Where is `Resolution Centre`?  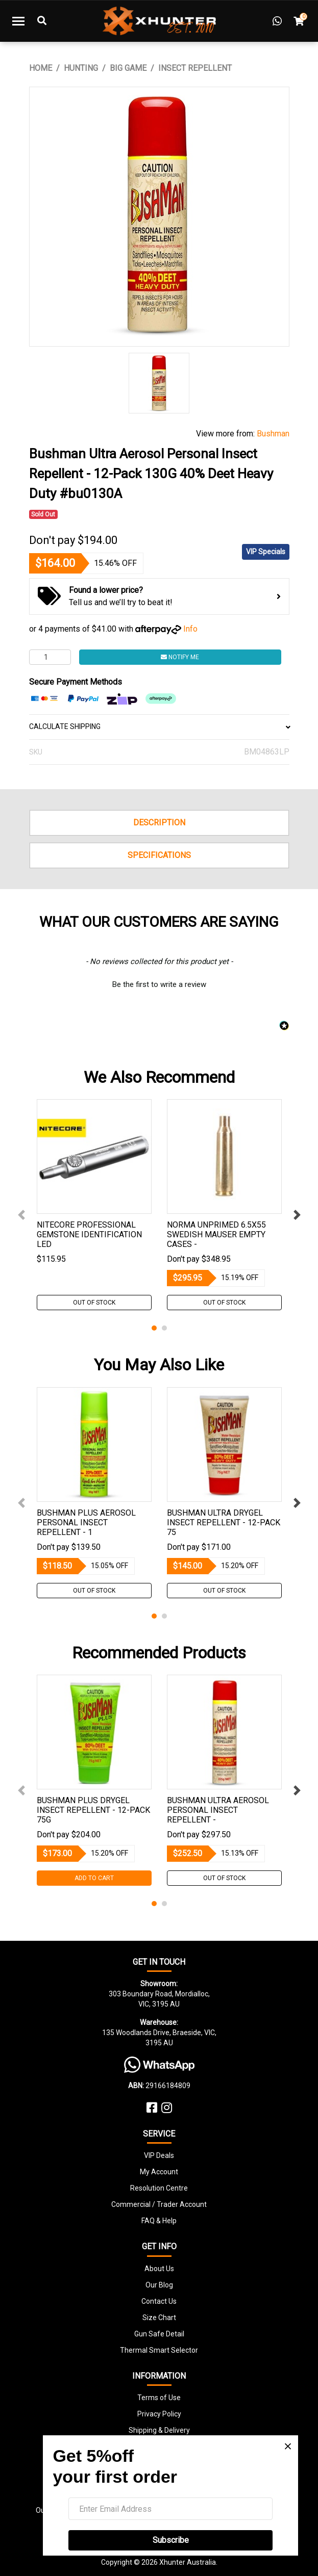 Resolution Centre is located at coordinates (159, 2188).